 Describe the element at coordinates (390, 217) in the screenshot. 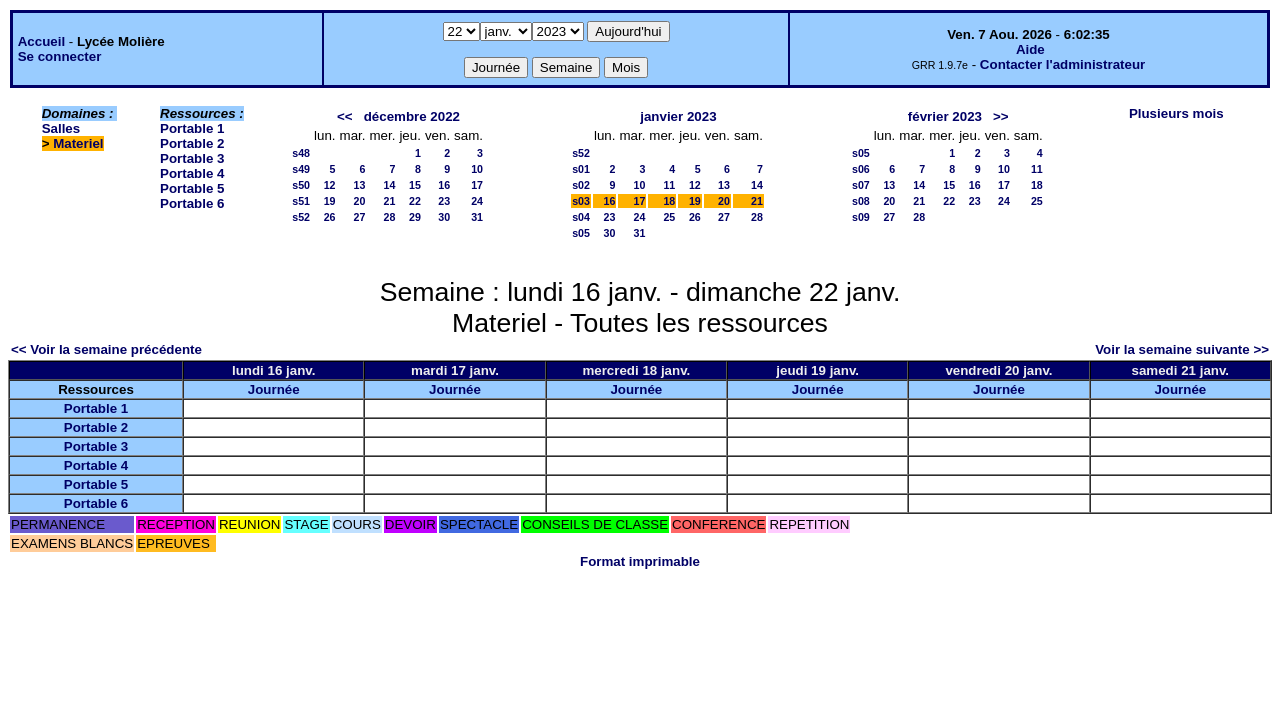

I see `28` at that location.